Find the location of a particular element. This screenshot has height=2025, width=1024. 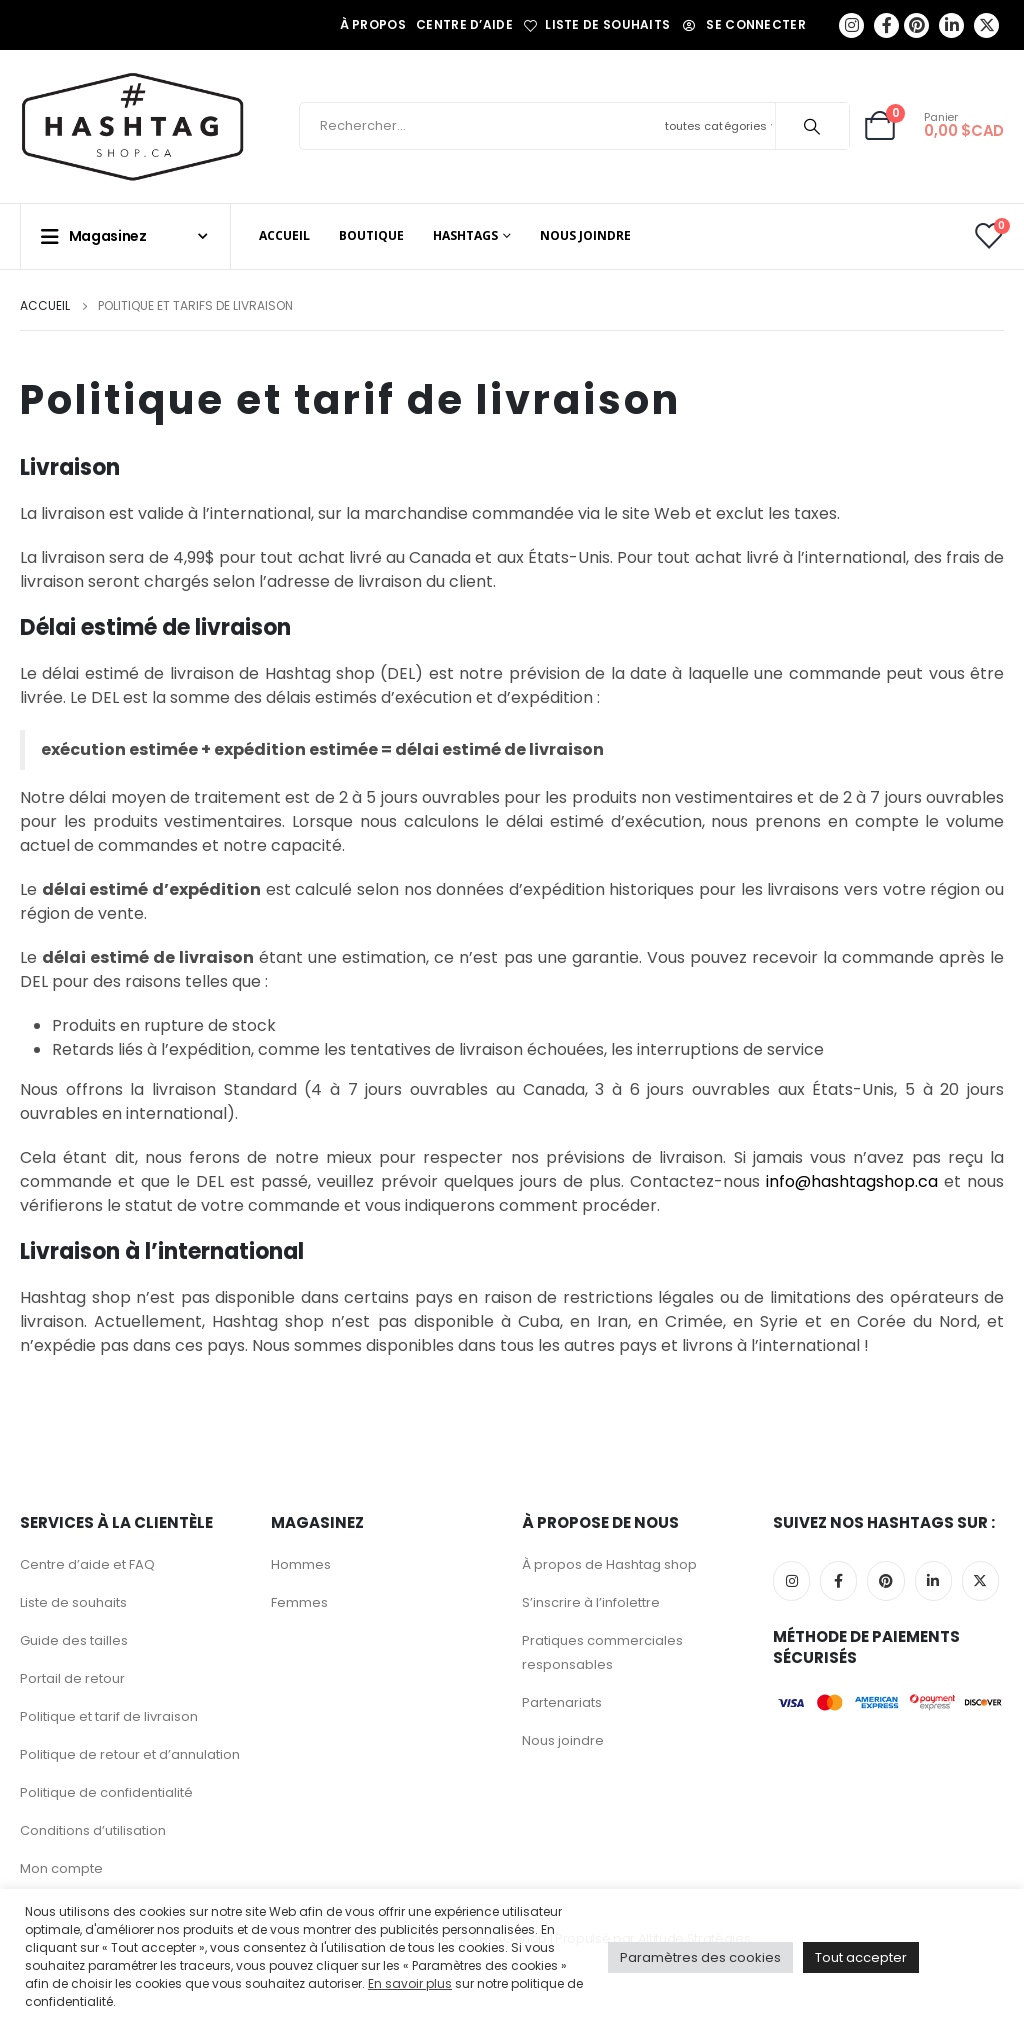

info@hashtagshop.ca is located at coordinates (855, 1181).